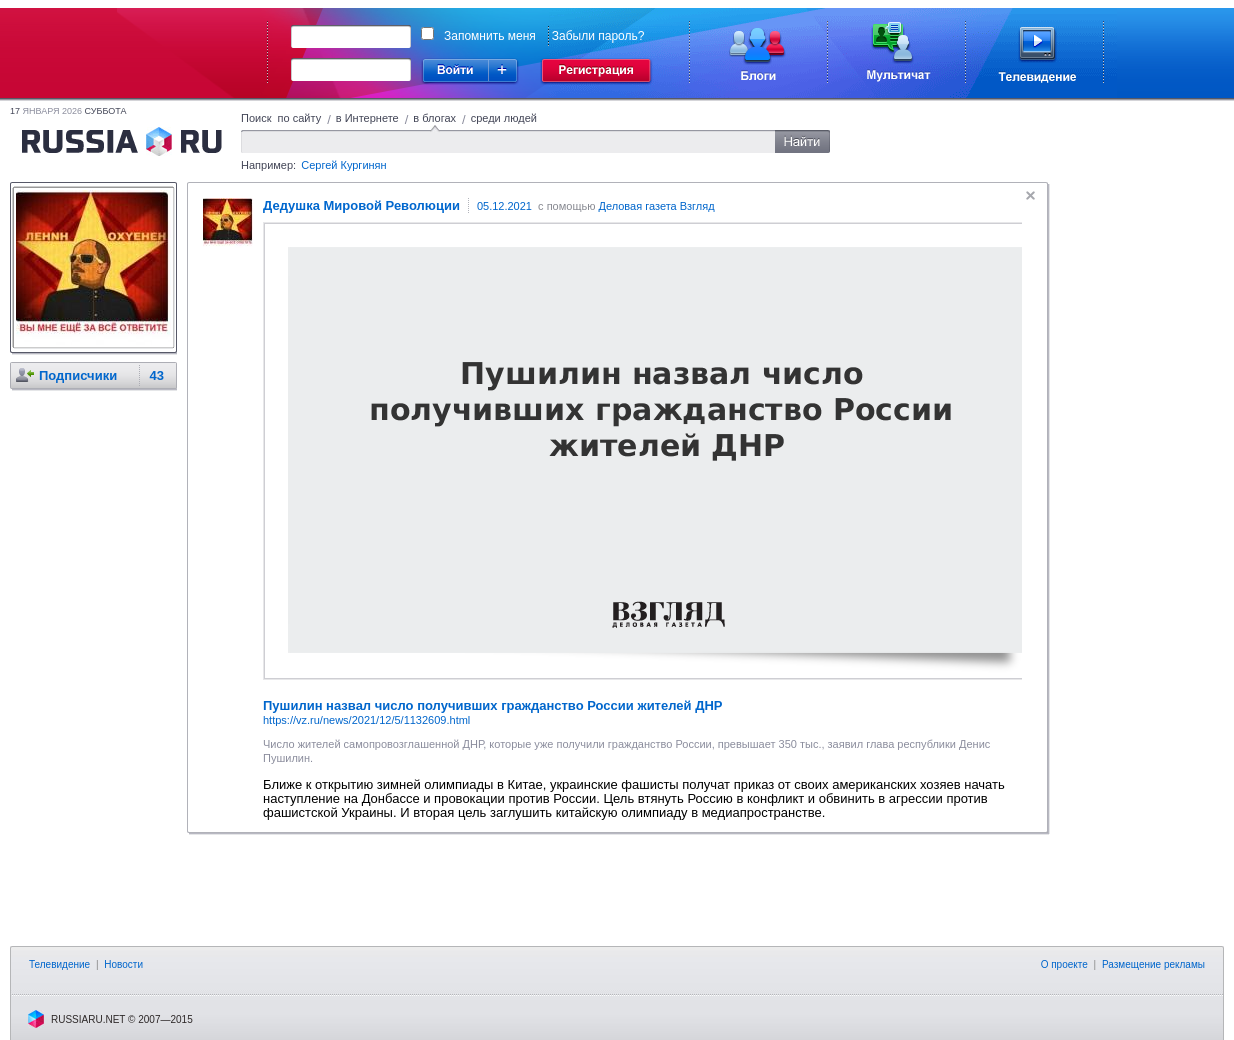  I want to click on Новости, so click(123, 964).